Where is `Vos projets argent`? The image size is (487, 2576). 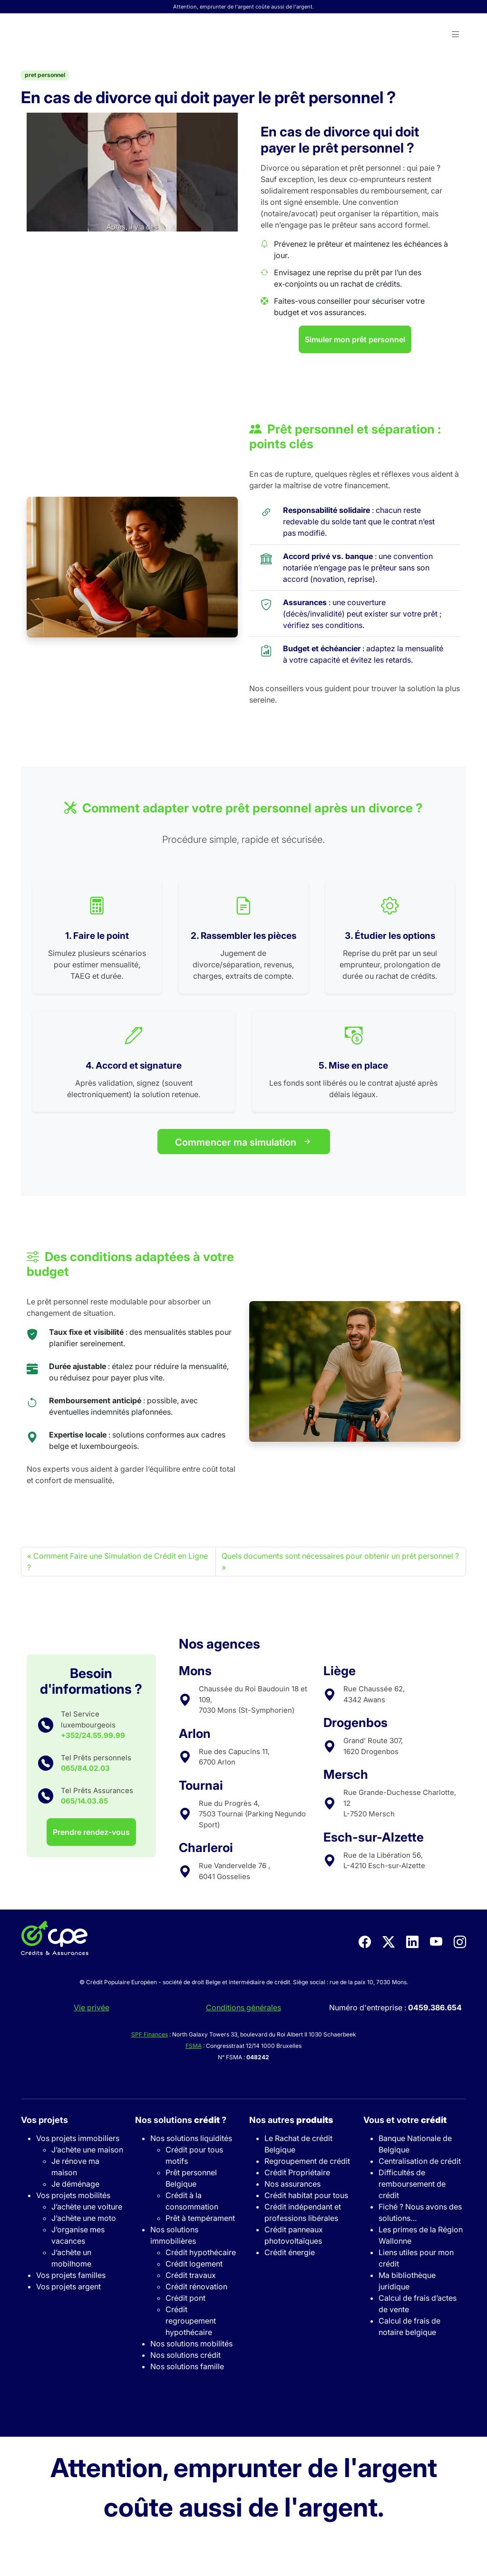
Vos projets argent is located at coordinates (68, 2286).